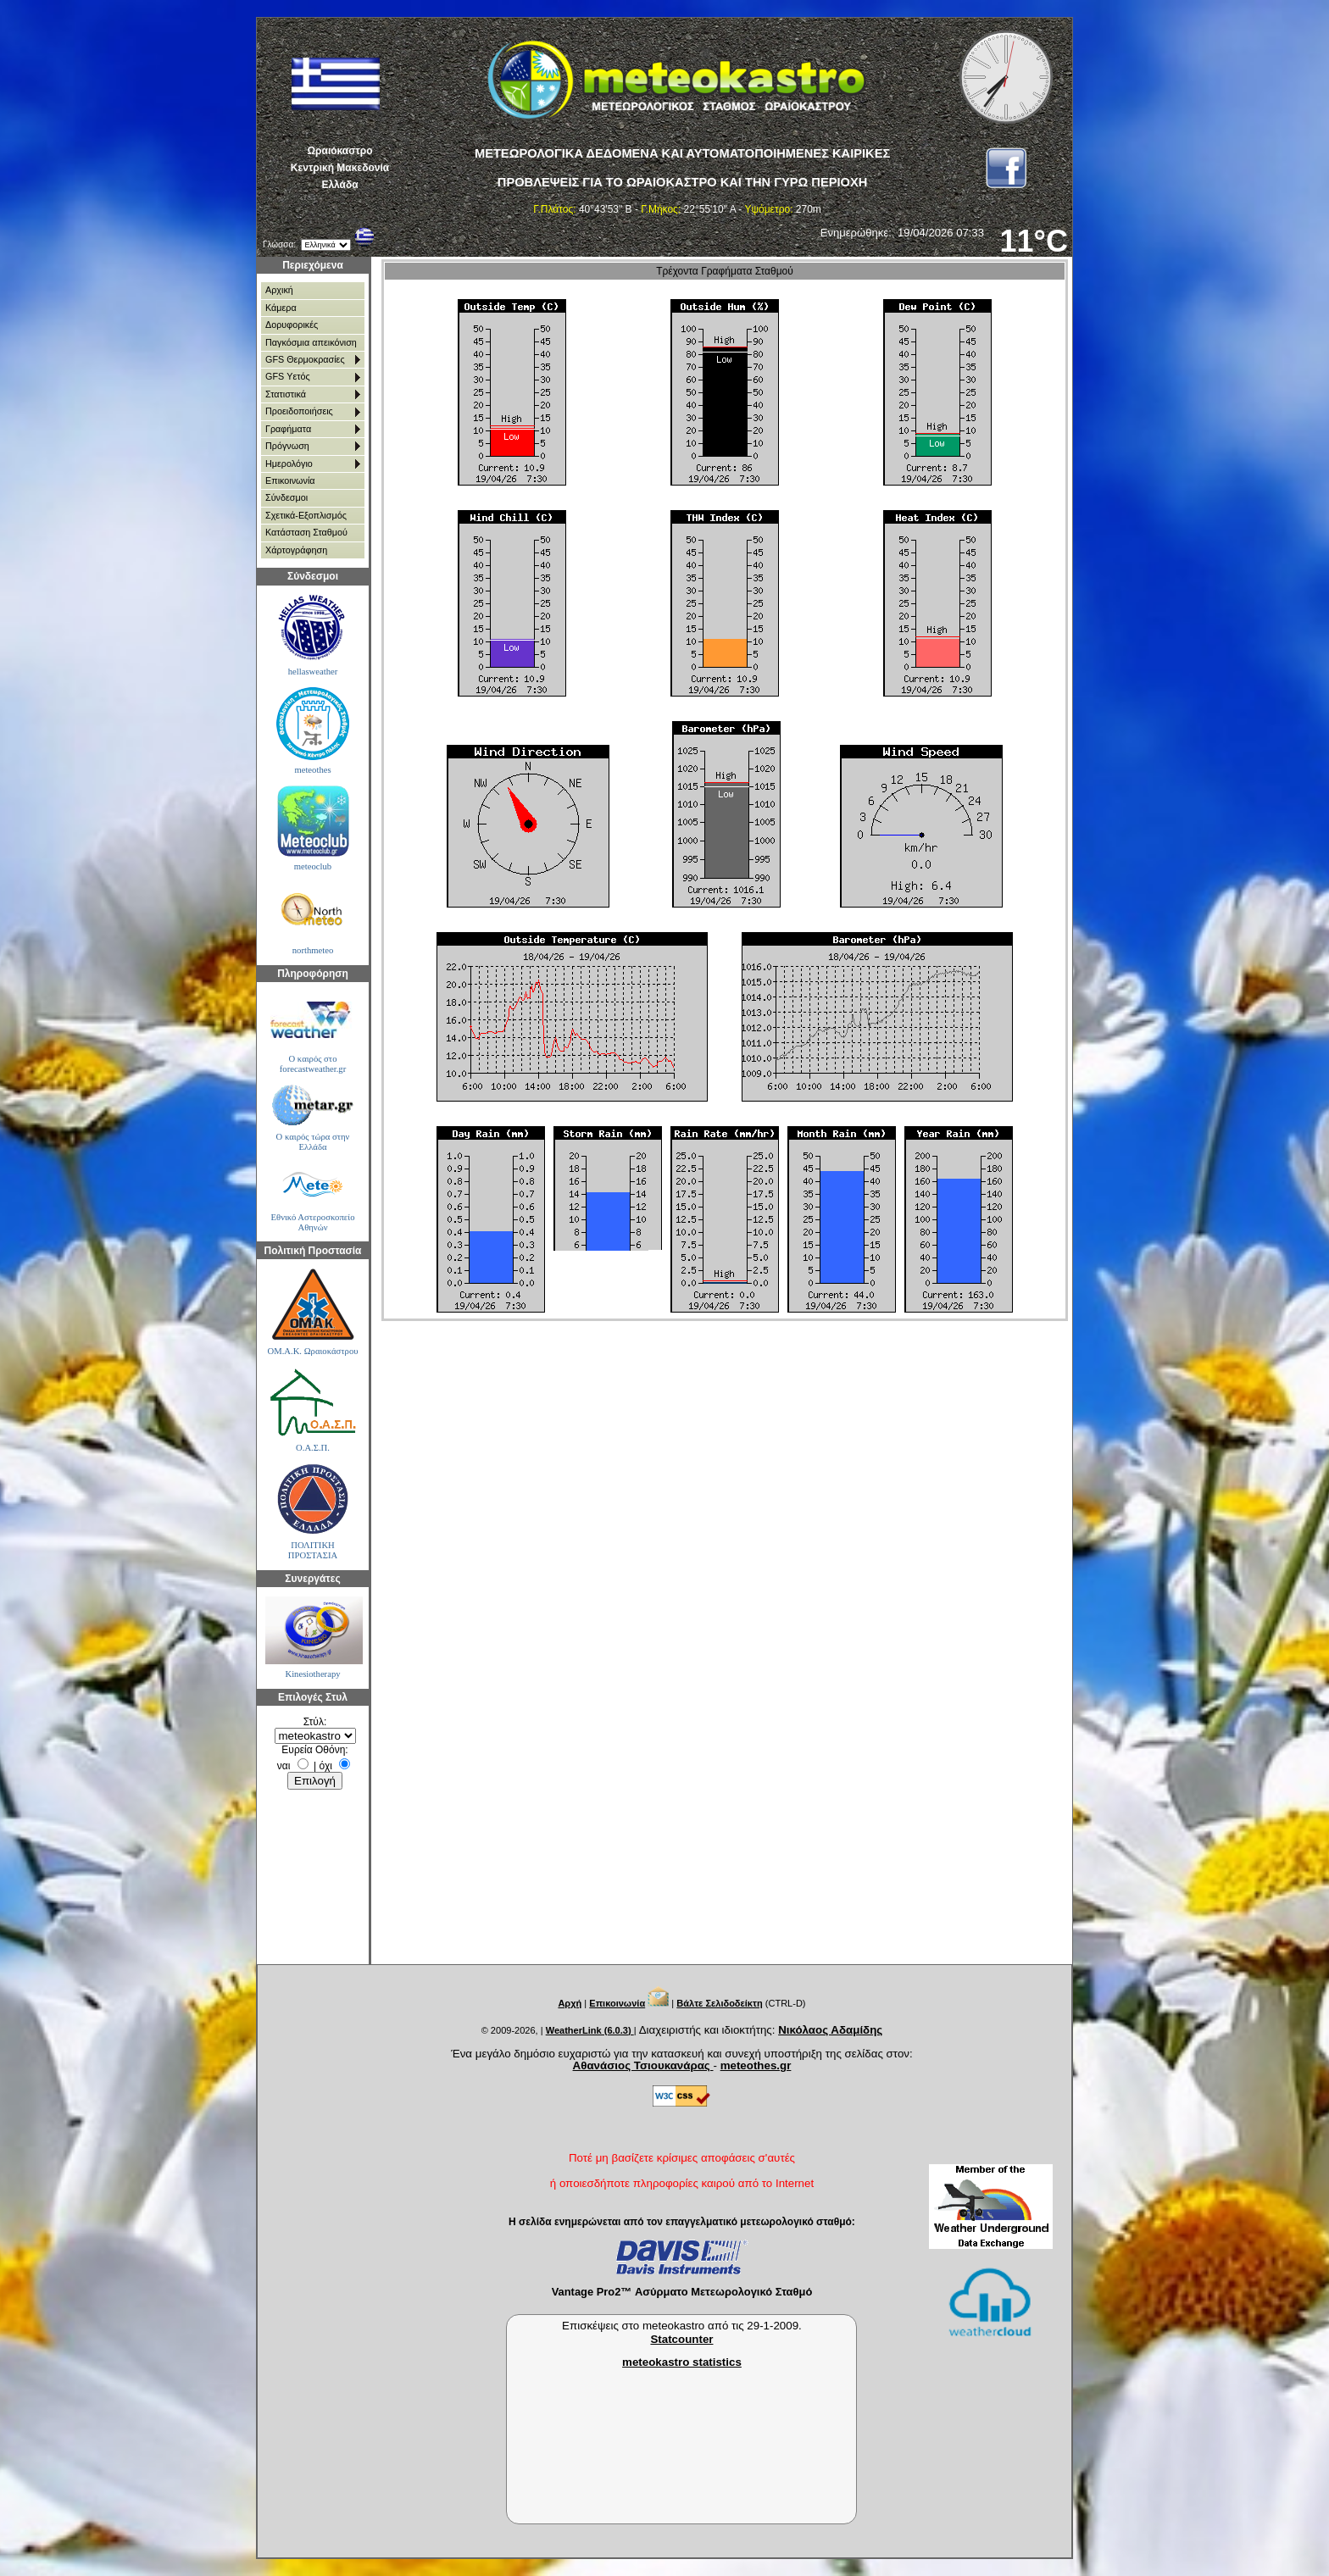 The width and height of the screenshot is (1329, 2576). What do you see at coordinates (305, 359) in the screenshot?
I see `GFS Θερμοκρασίες` at bounding box center [305, 359].